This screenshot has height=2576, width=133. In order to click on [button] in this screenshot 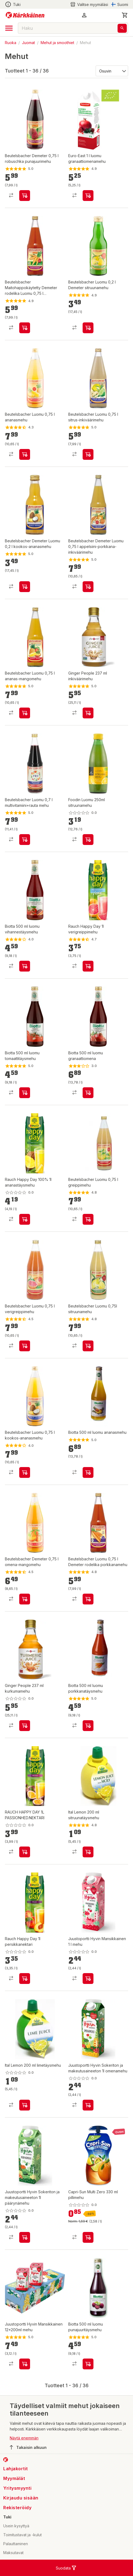, I will do `click(84, 15)`.